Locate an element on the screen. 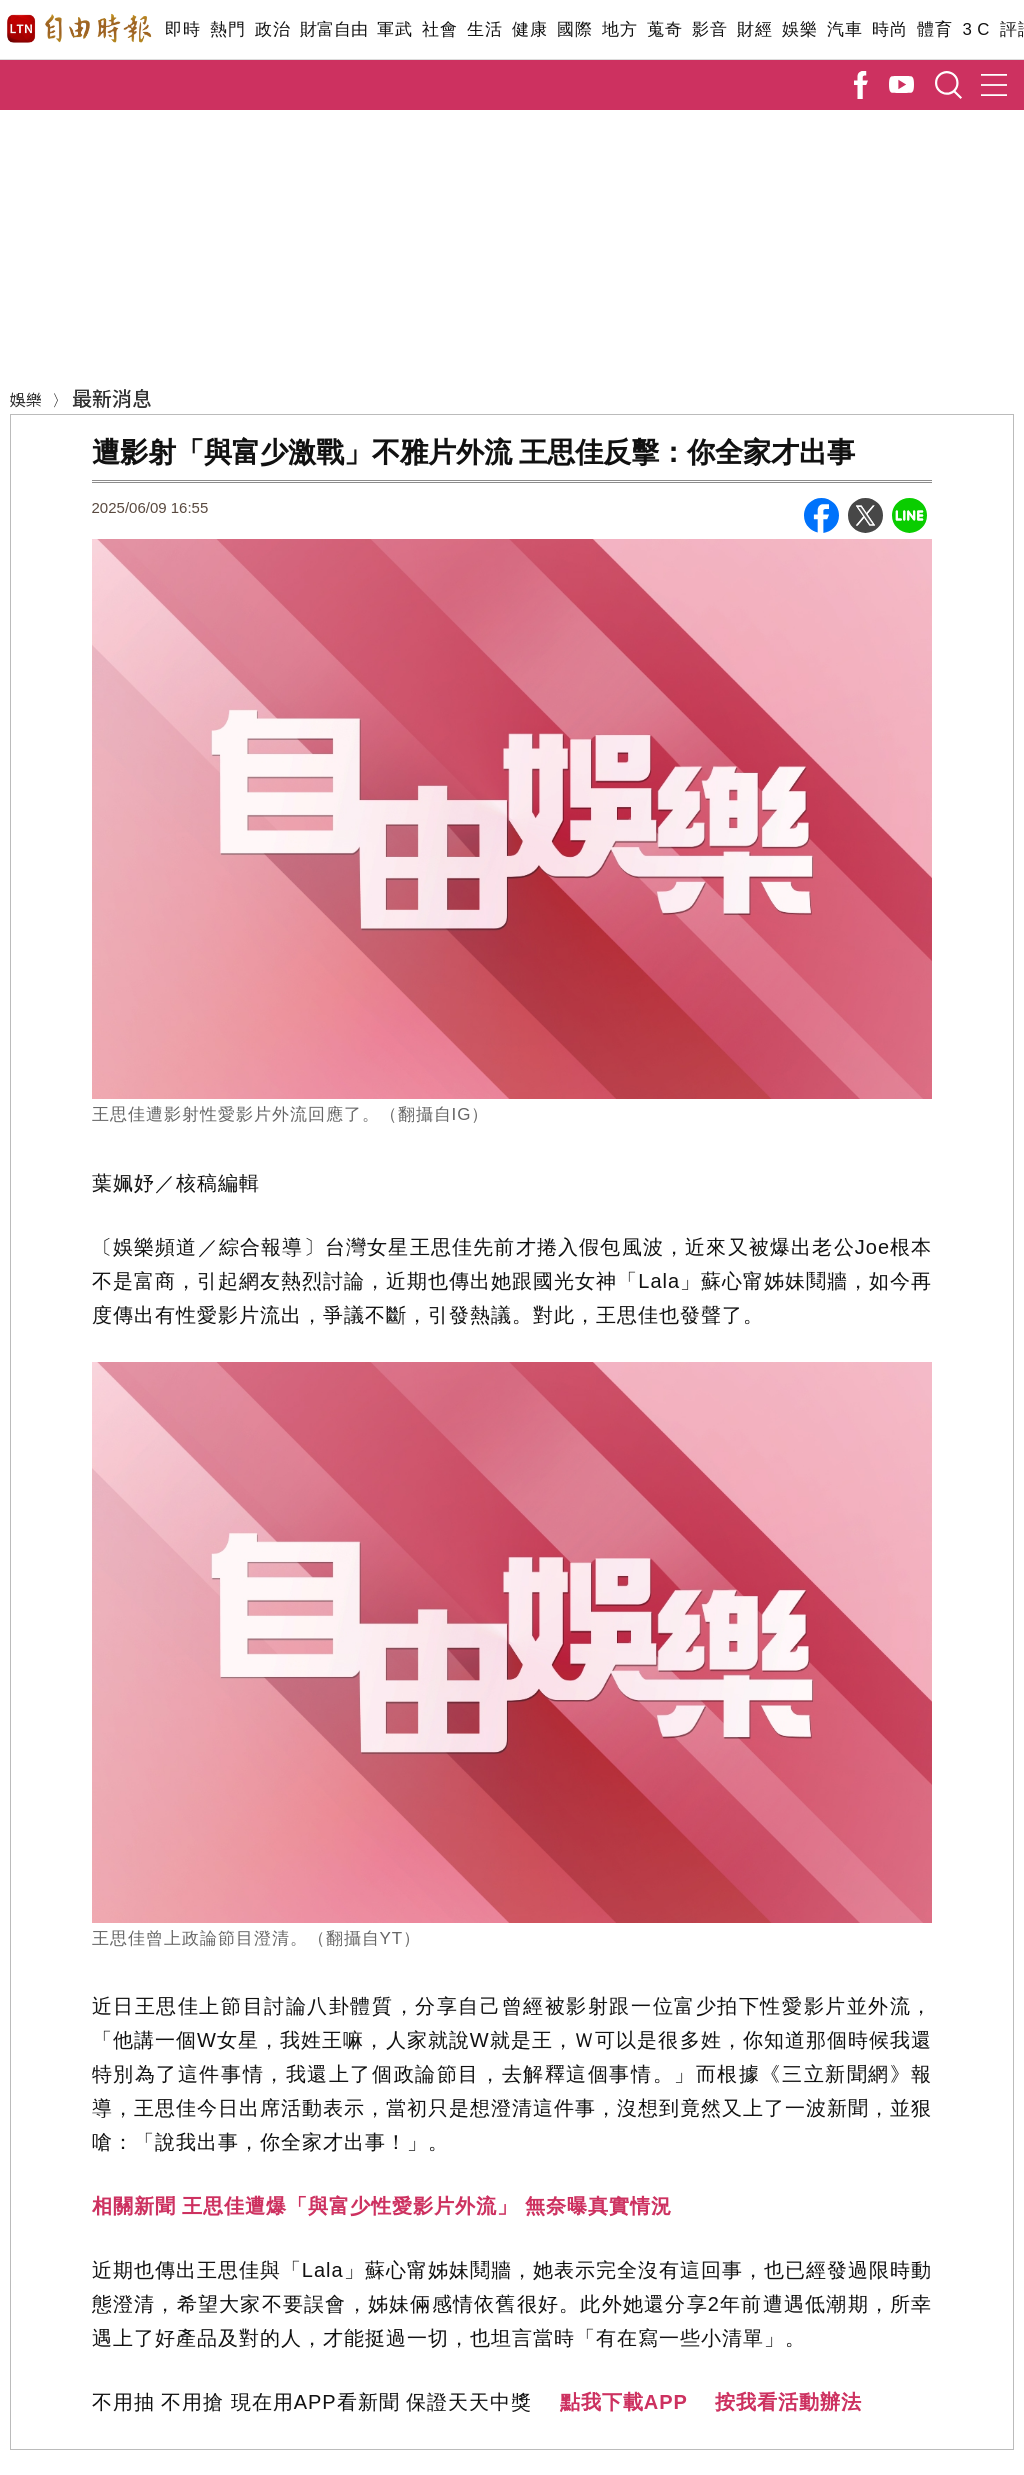 The height and width of the screenshot is (2475, 1024). 社會 is located at coordinates (439, 29).